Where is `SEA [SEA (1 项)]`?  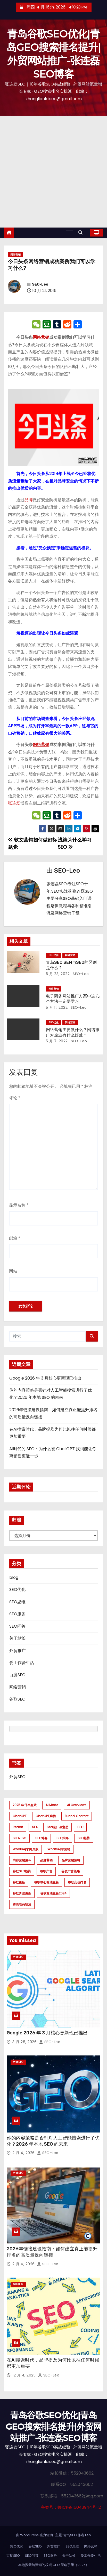 SEA [SEA (1 项)] is located at coordinates (35, 1827).